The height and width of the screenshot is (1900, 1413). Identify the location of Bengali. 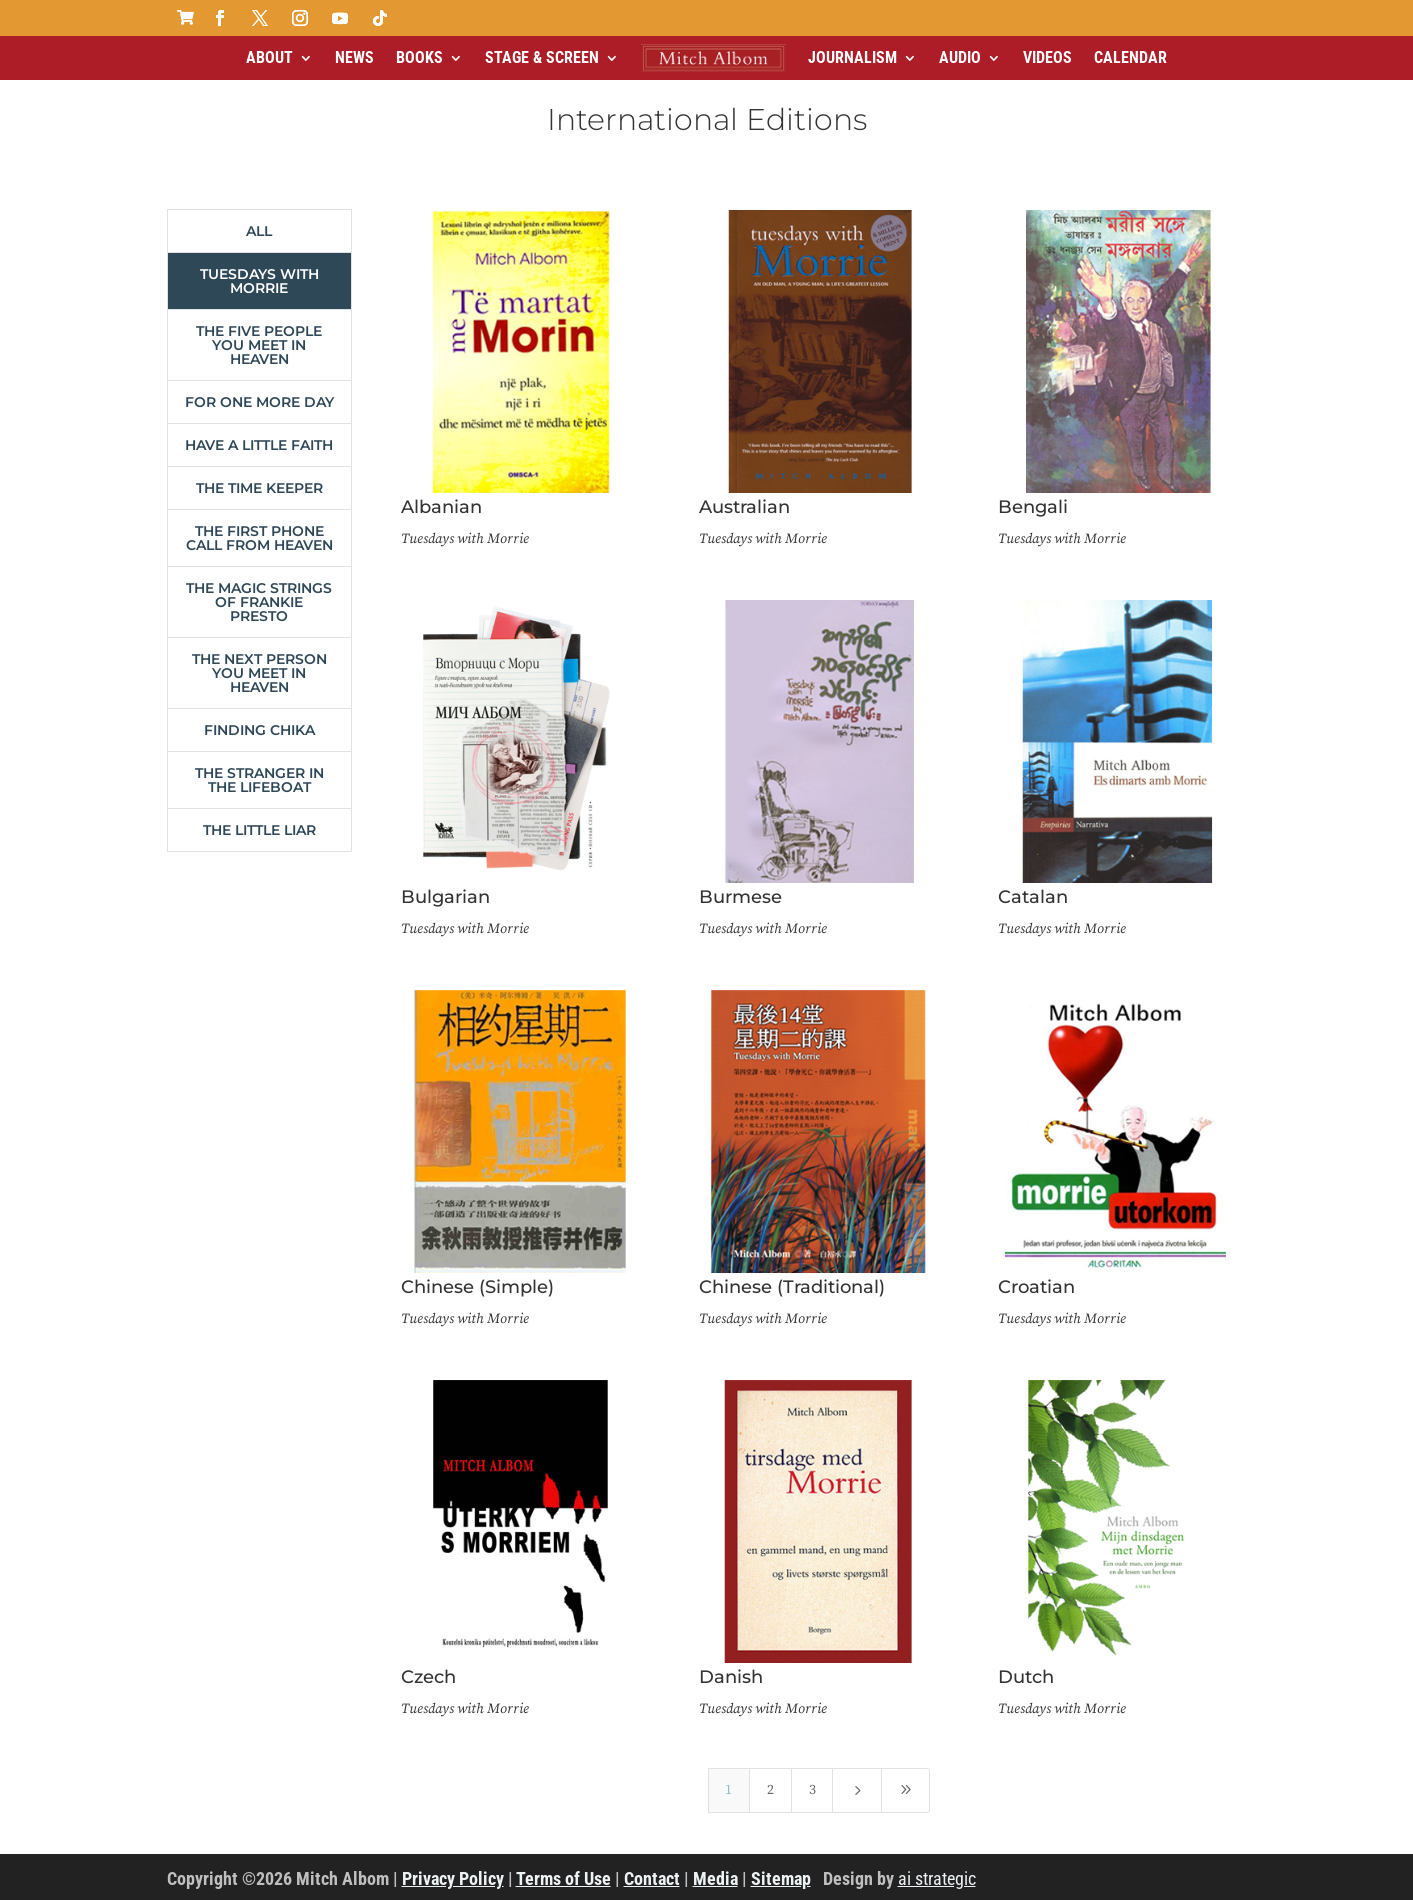
(1033, 507).